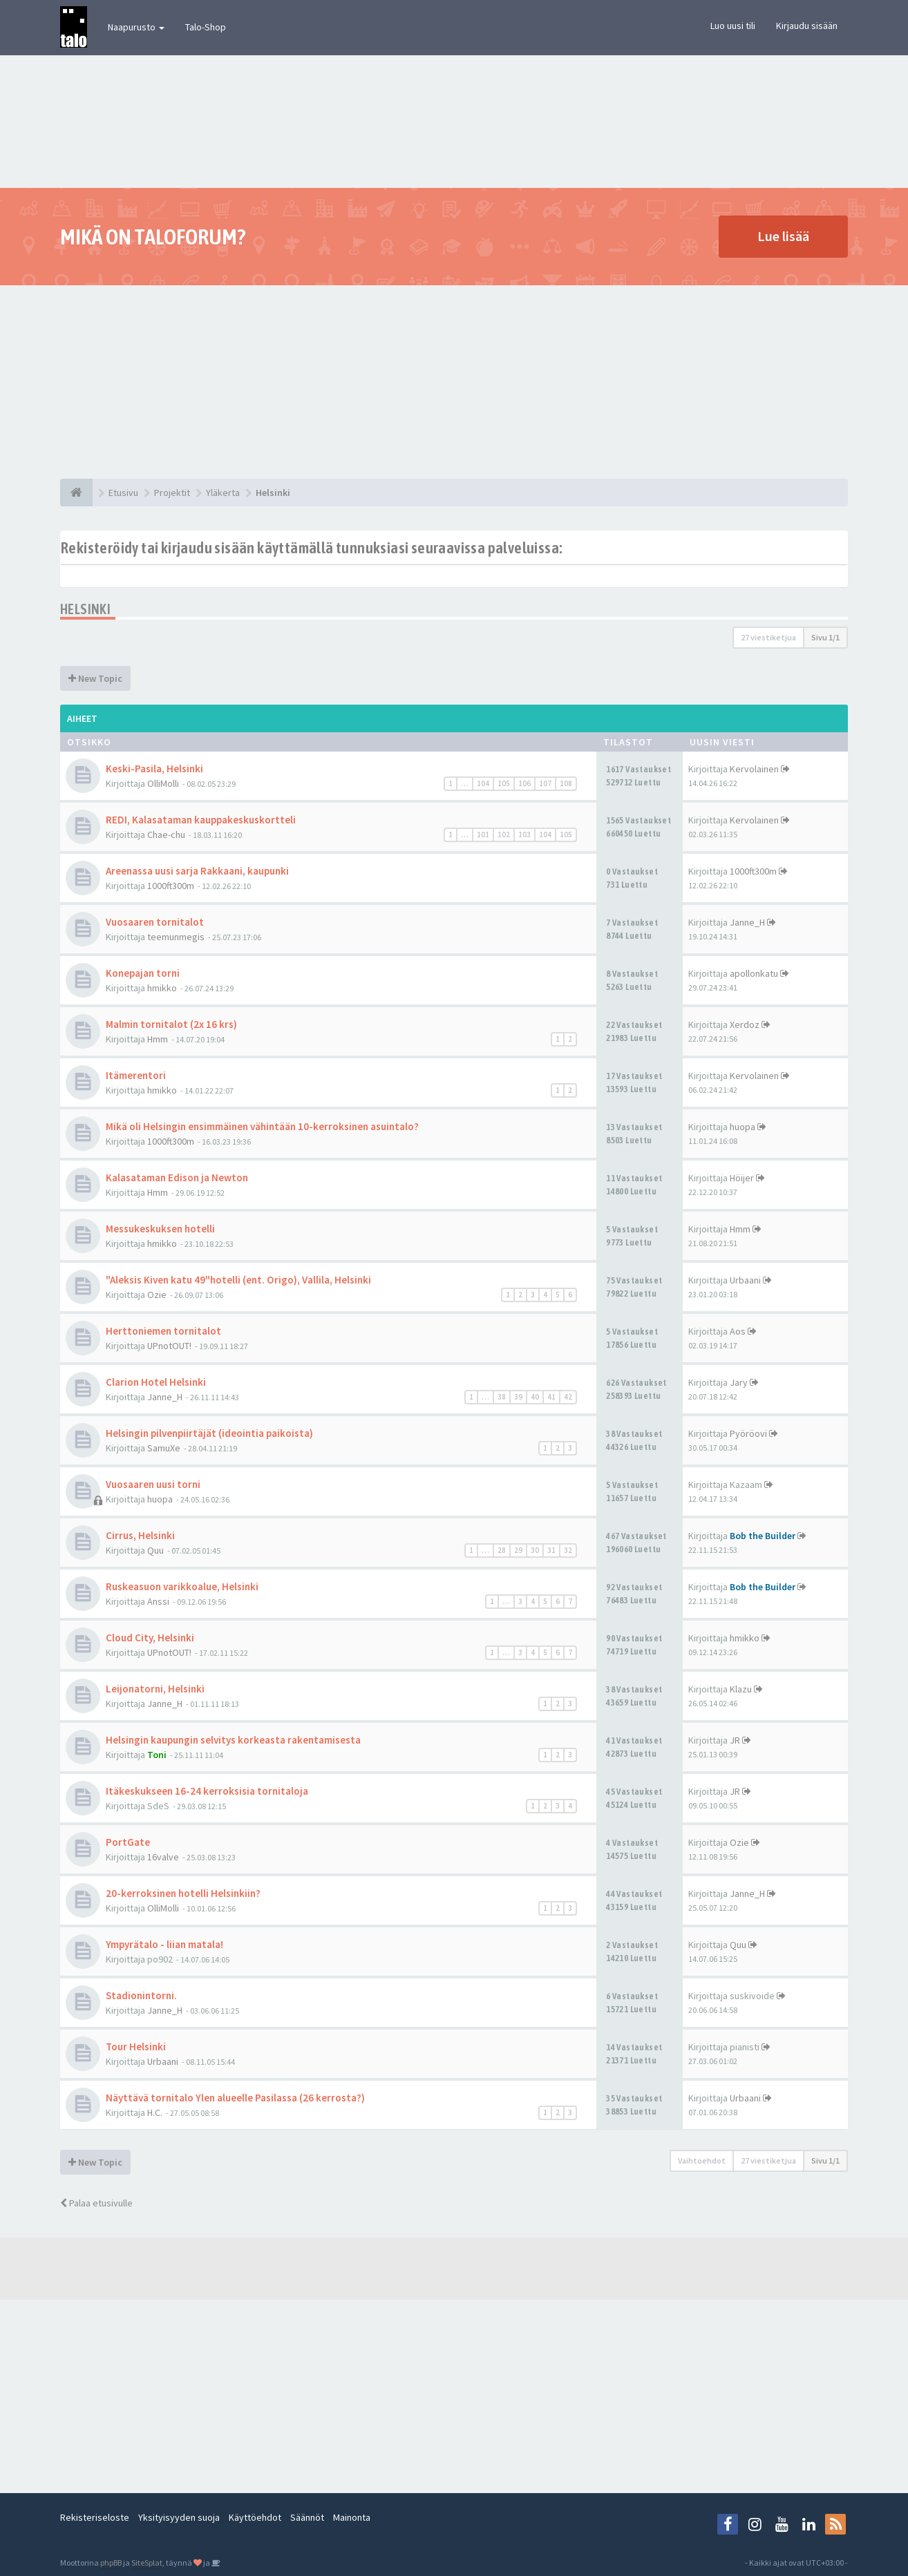 This screenshot has width=908, height=2576. Describe the element at coordinates (741, 1689) in the screenshot. I see `Klazu` at that location.